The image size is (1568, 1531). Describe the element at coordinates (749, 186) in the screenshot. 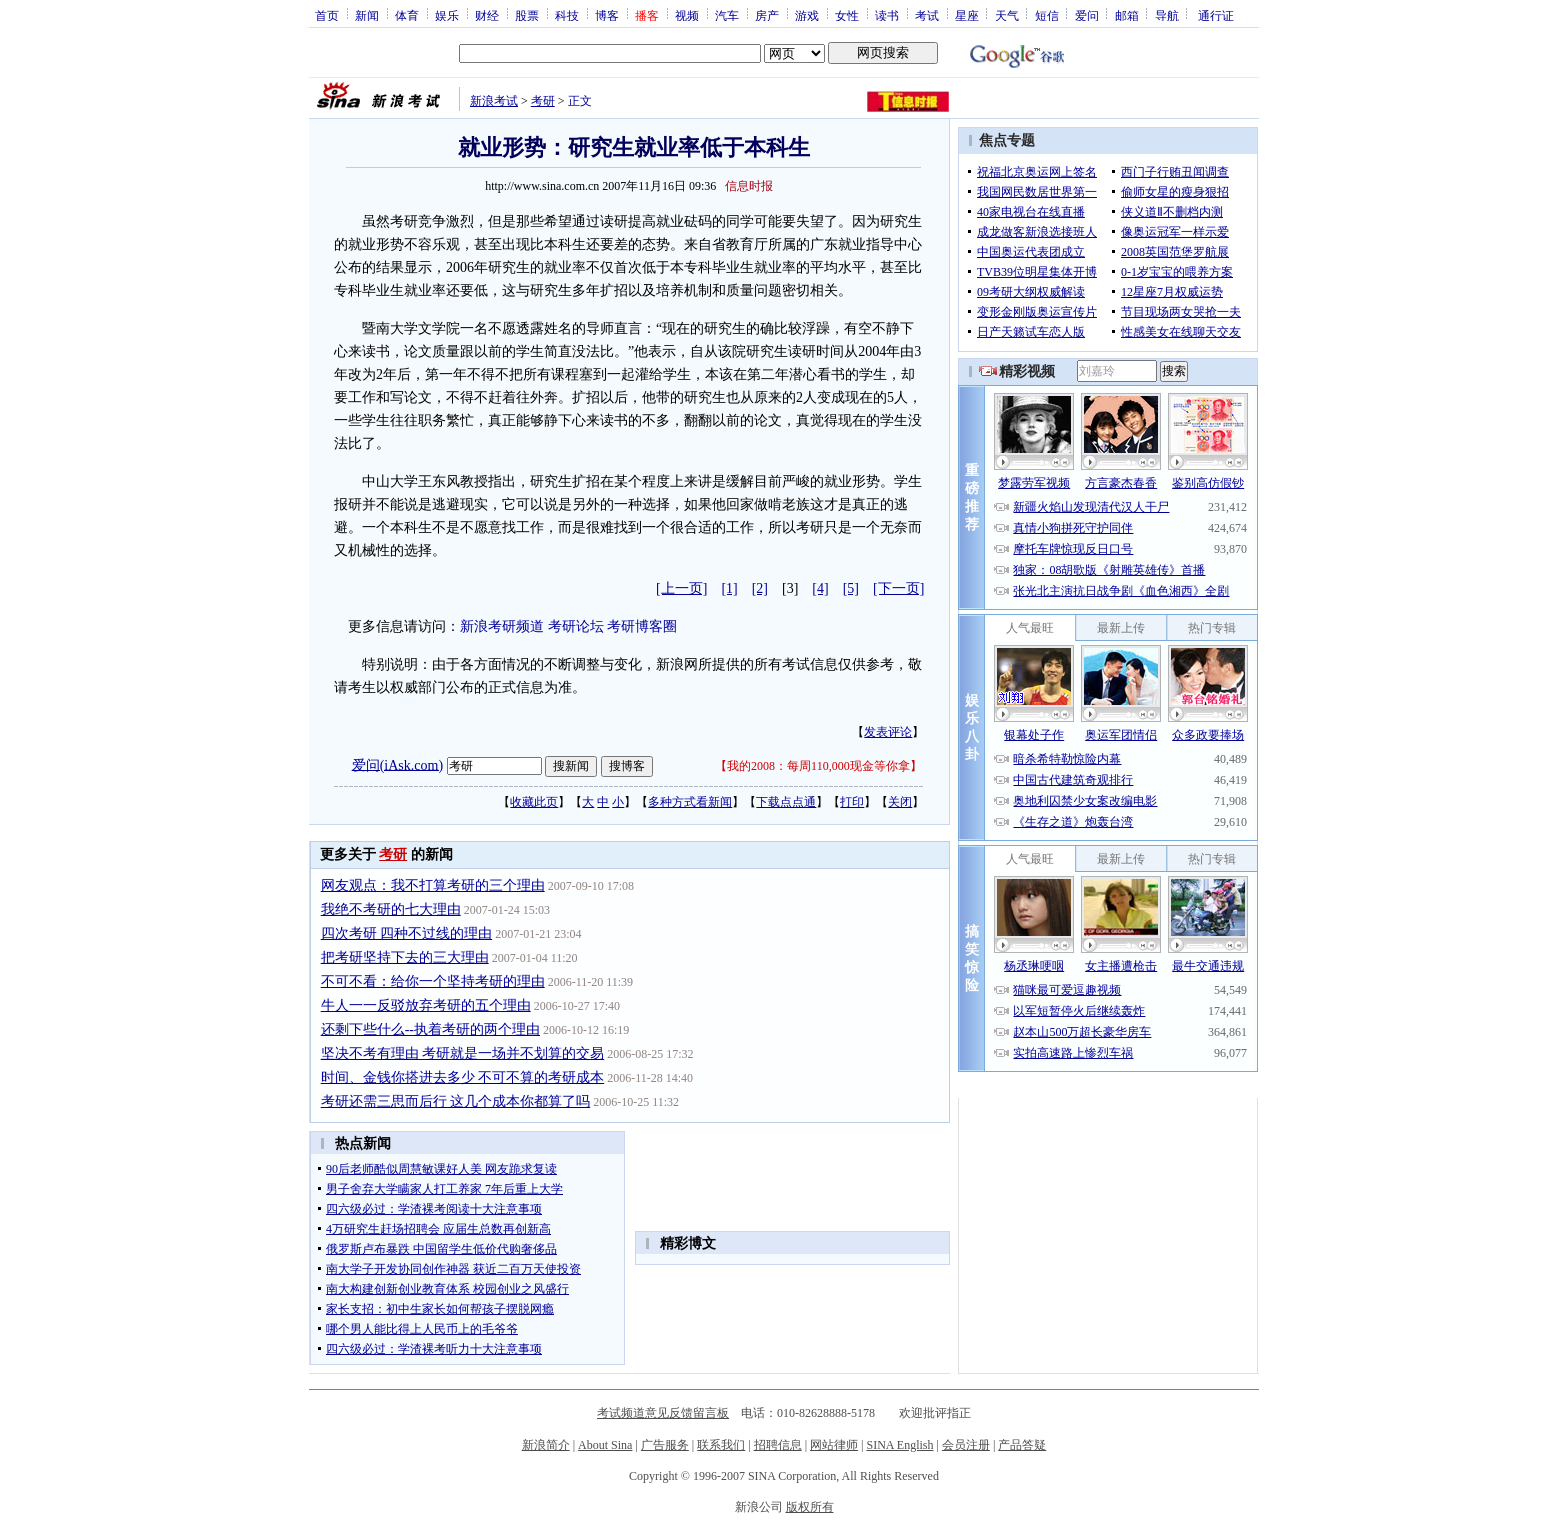

I see `信息时报` at that location.